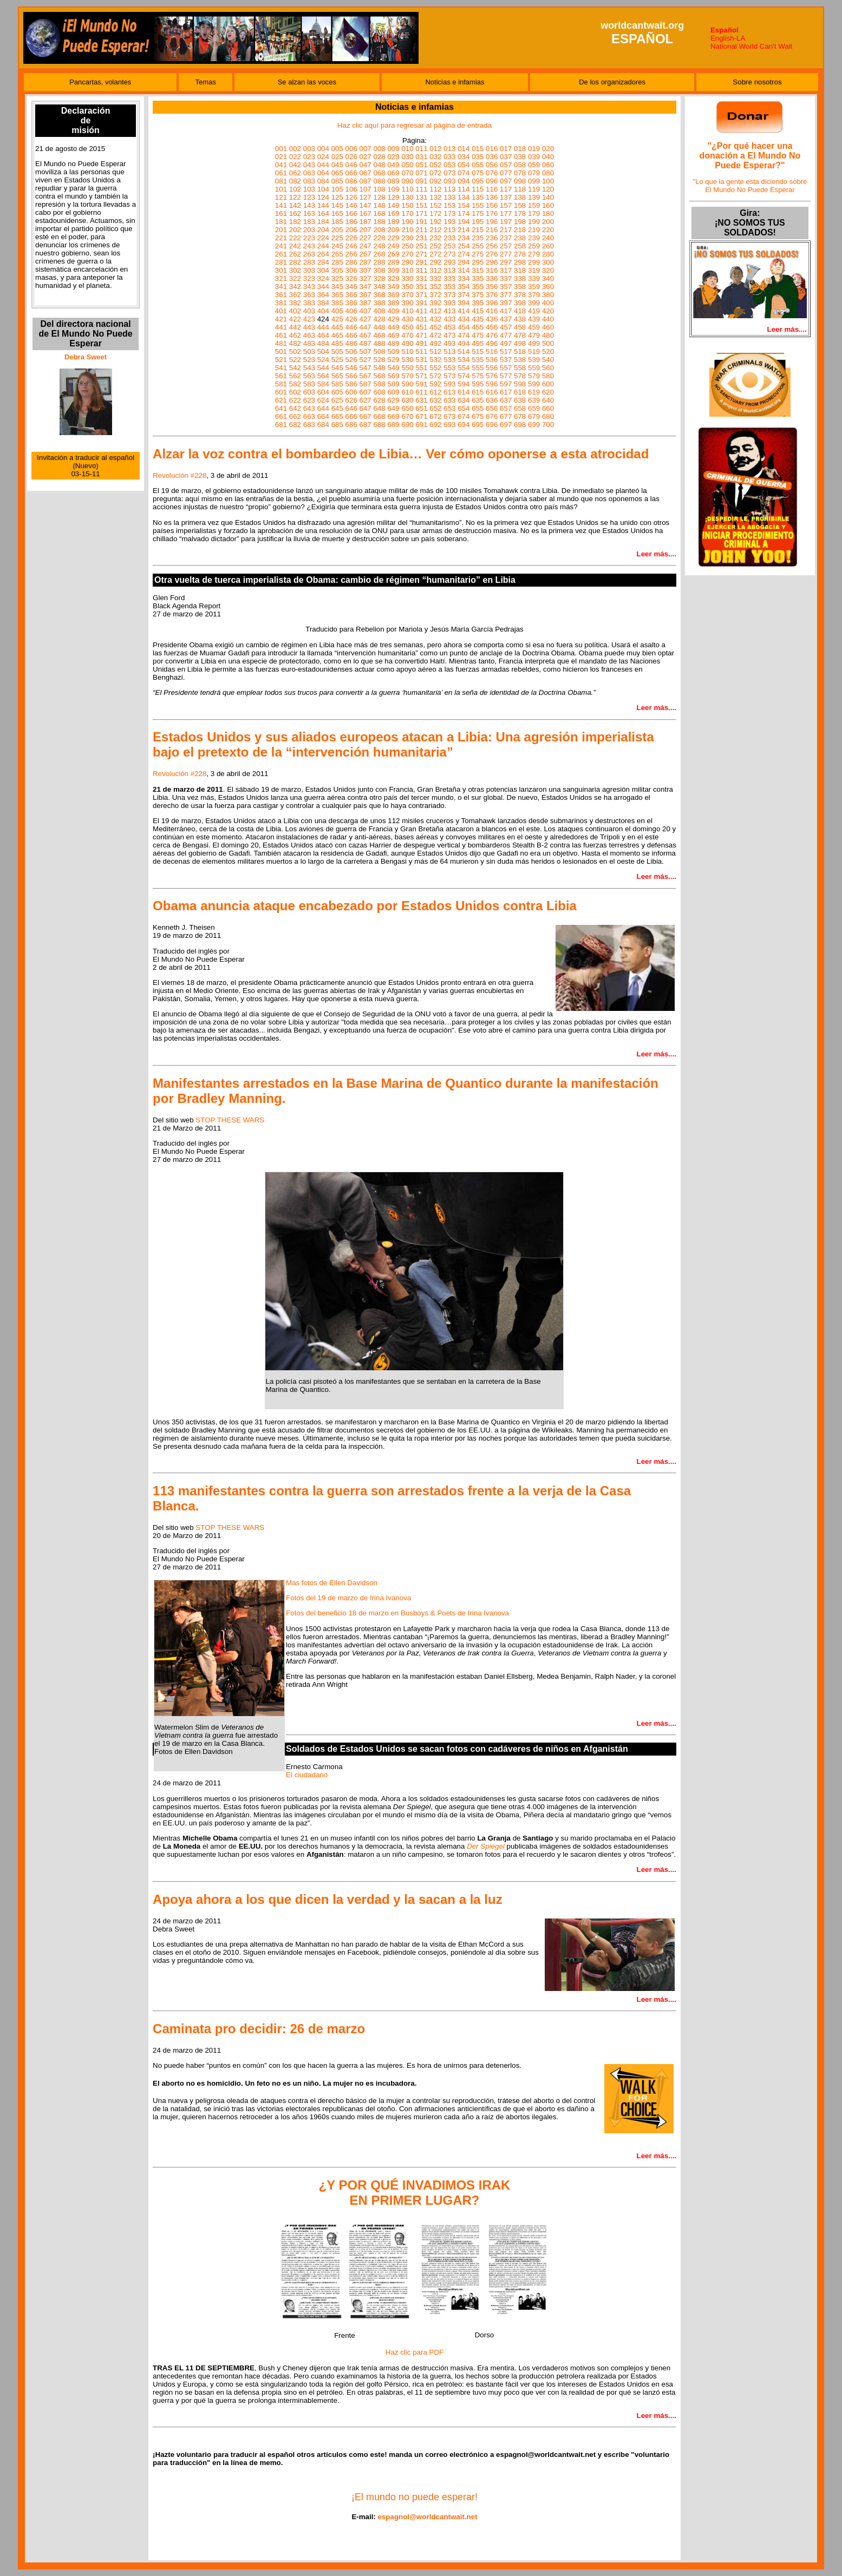  I want to click on 526, so click(351, 360).